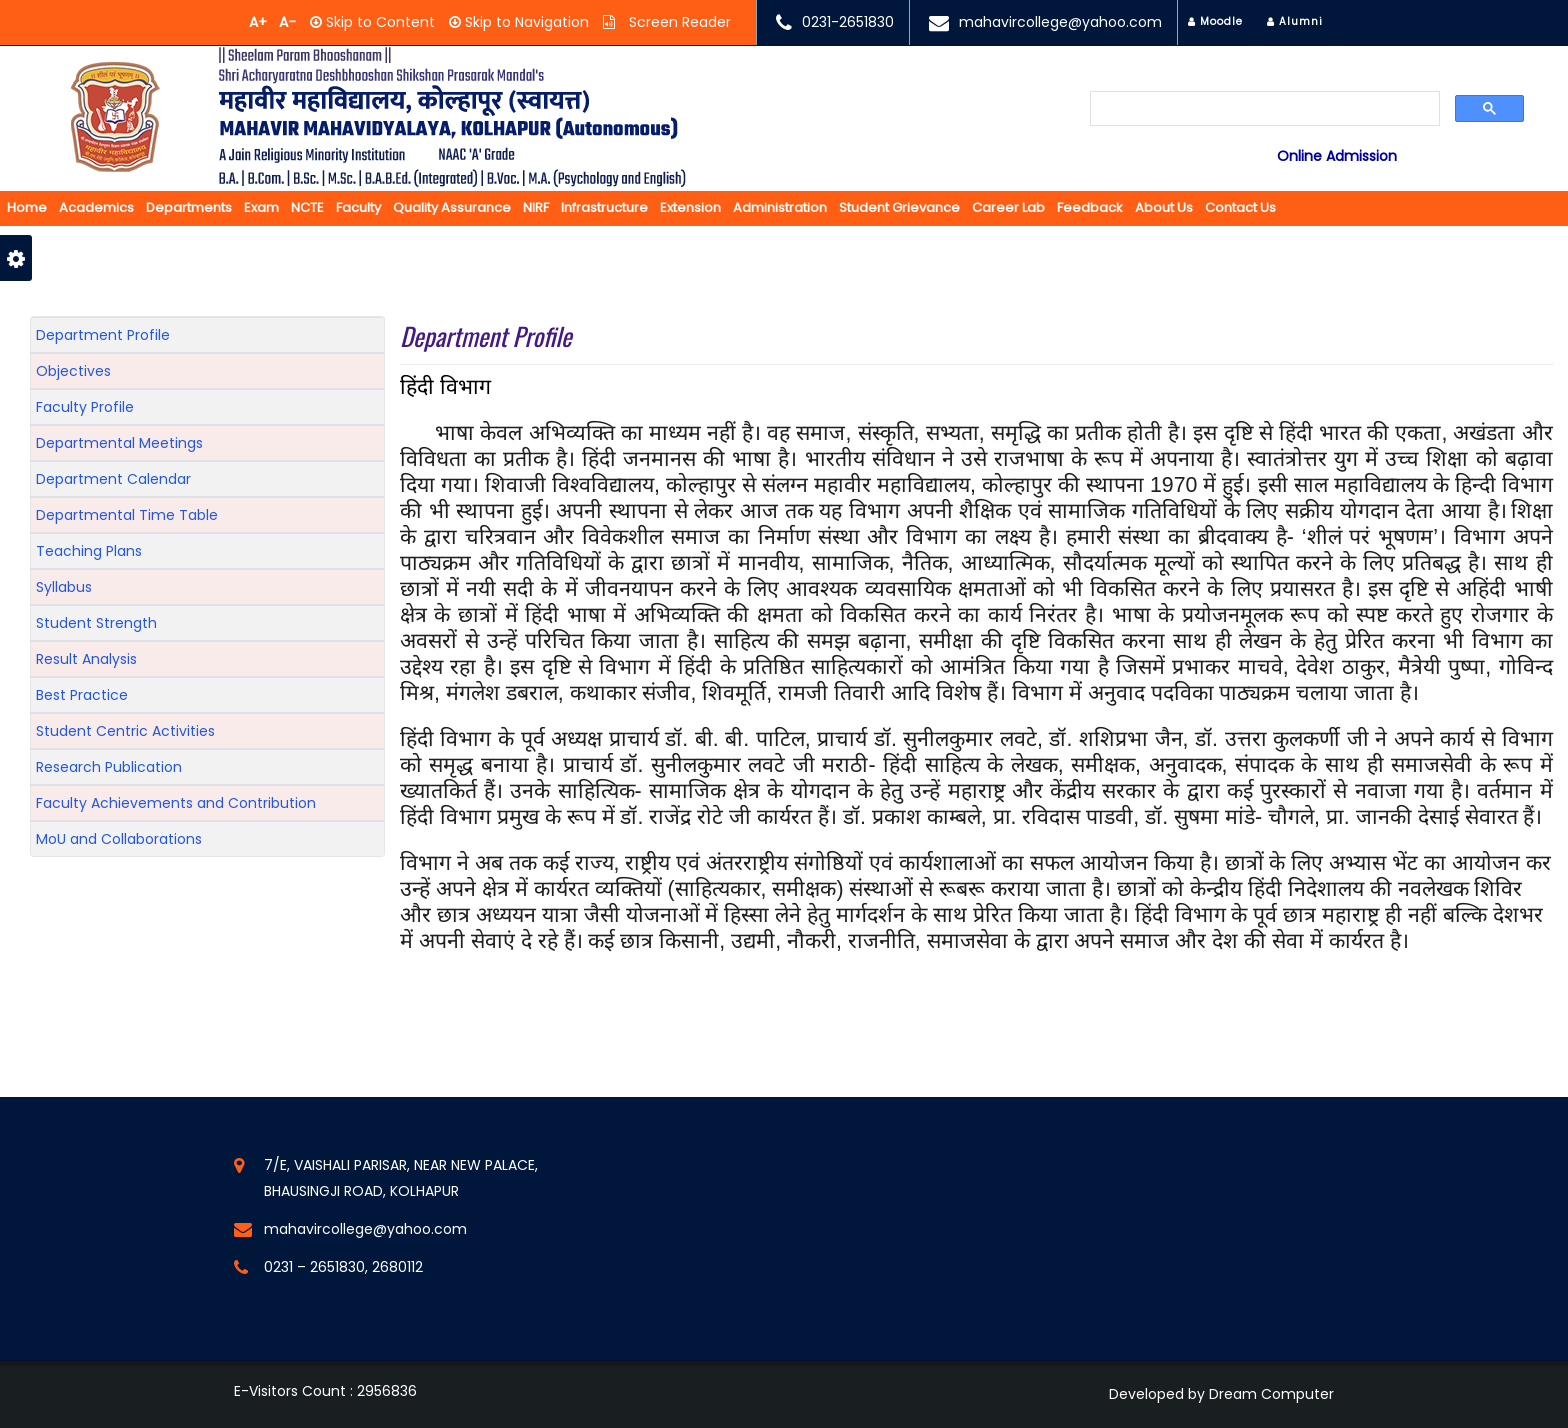 This screenshot has height=1428, width=1568. Describe the element at coordinates (1337, 156) in the screenshot. I see `Online Admission` at that location.